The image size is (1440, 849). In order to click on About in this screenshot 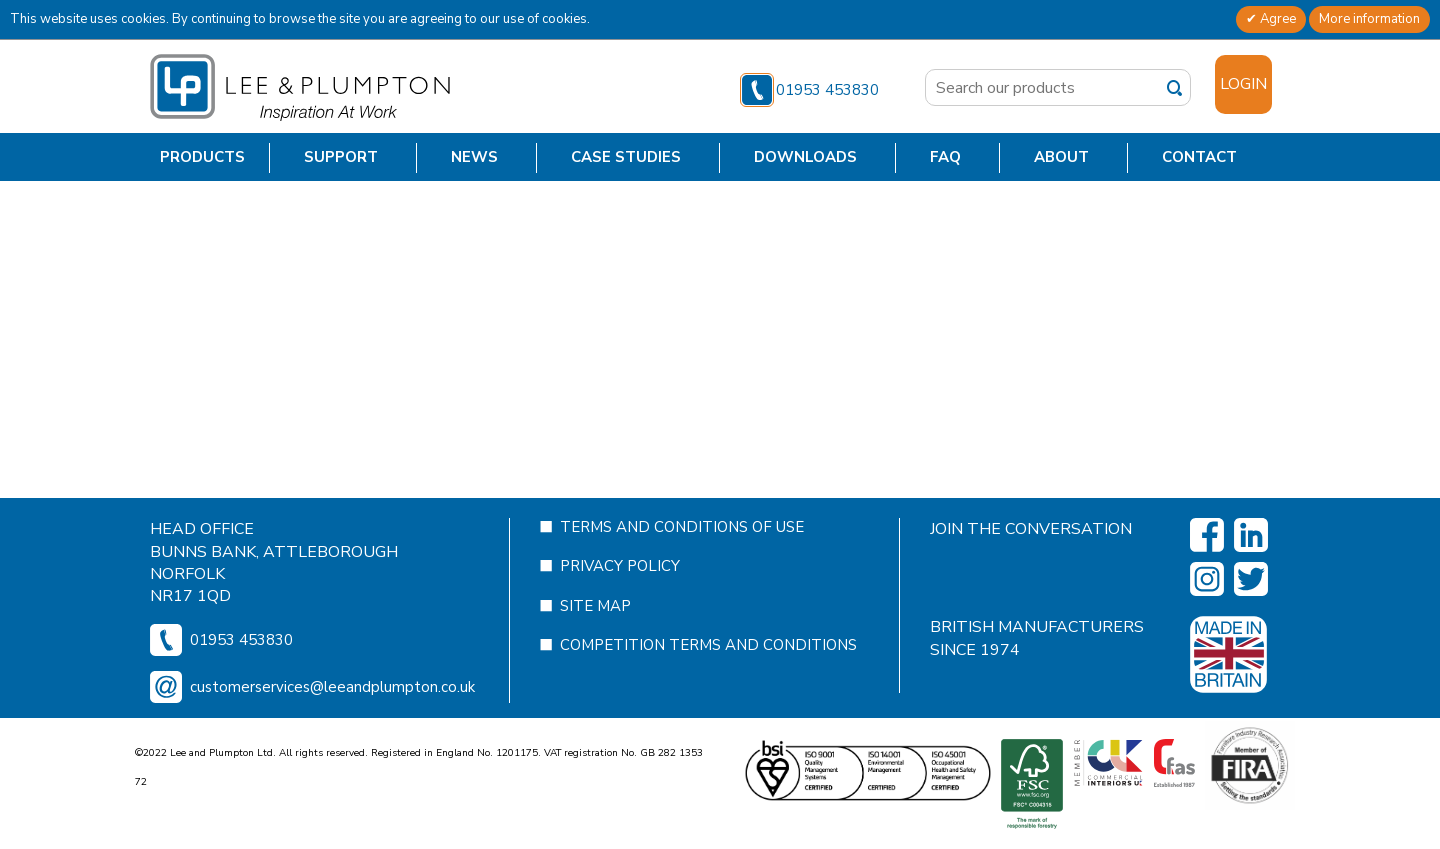, I will do `click(1061, 157)`.